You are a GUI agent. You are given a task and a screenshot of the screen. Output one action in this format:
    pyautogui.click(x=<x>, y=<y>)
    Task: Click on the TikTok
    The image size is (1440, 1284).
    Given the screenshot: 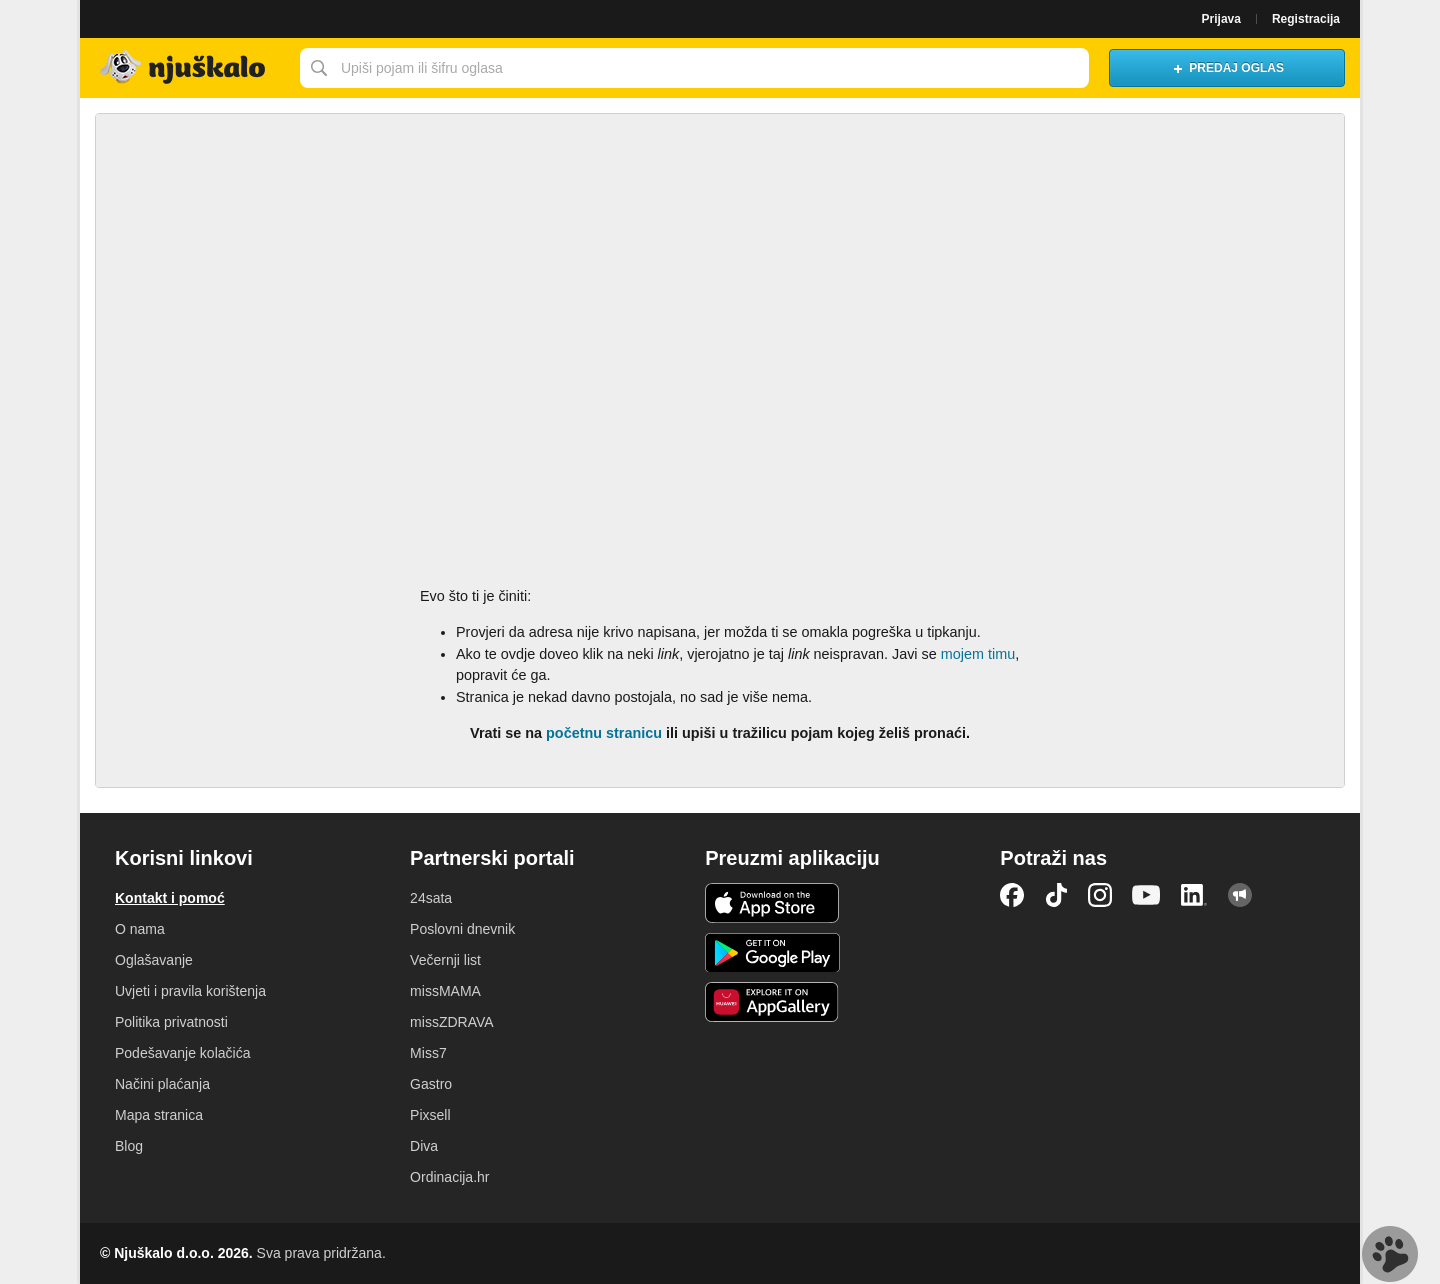 What is the action you would take?
    pyautogui.click(x=1056, y=895)
    